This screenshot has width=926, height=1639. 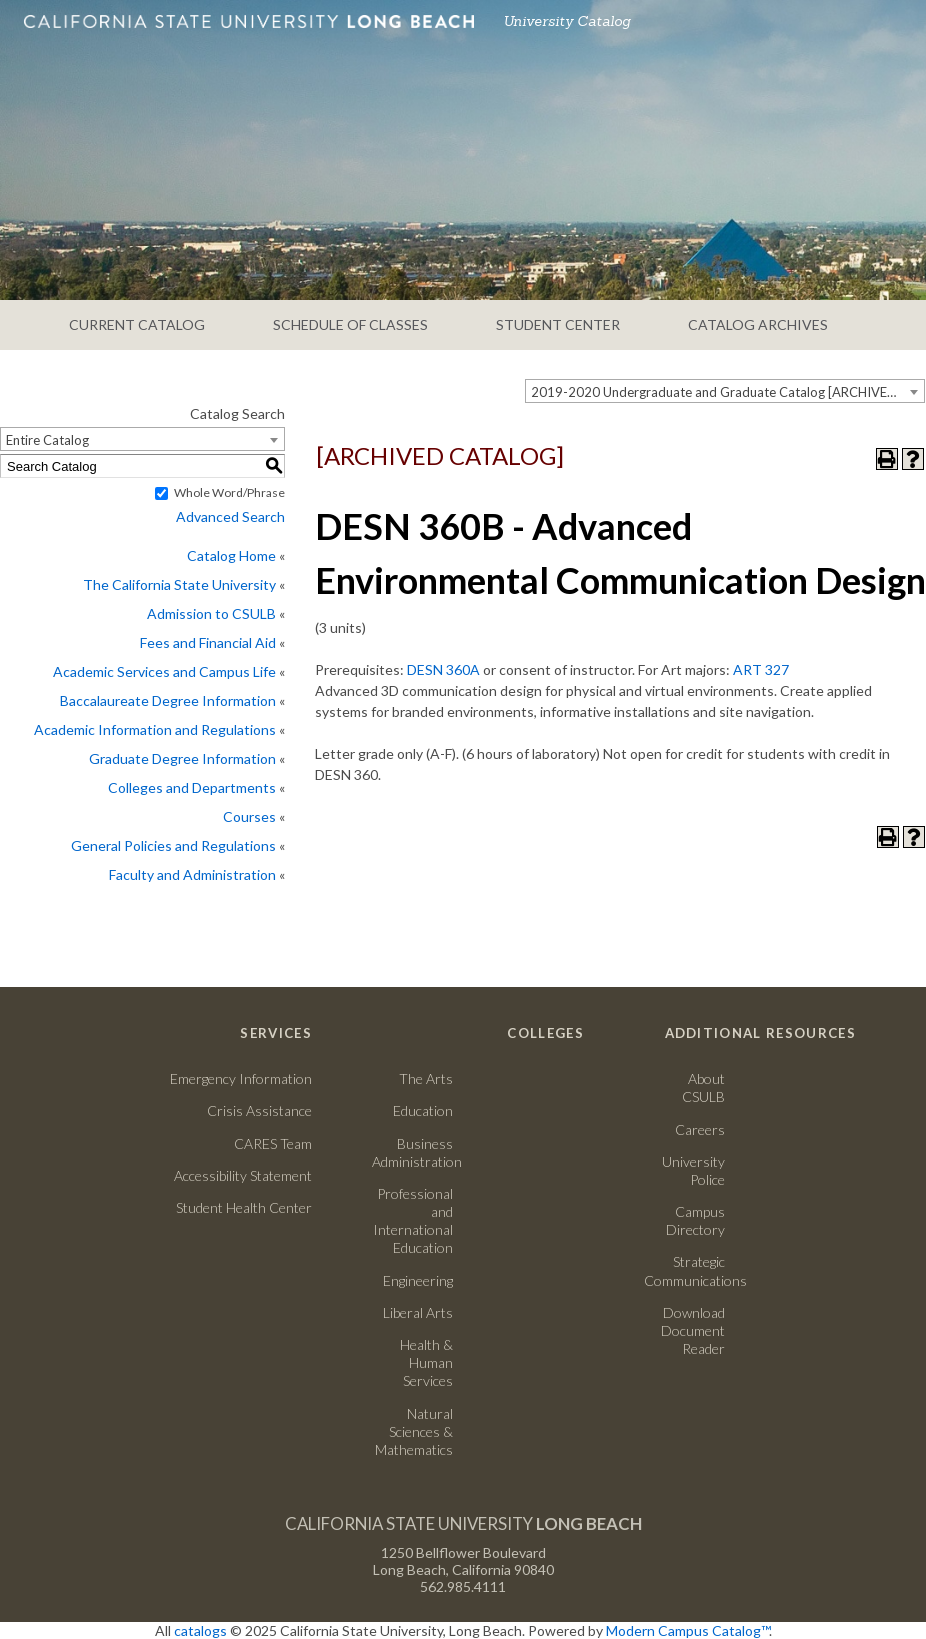 What do you see at coordinates (567, 21) in the screenshot?
I see `University Catalog` at bounding box center [567, 21].